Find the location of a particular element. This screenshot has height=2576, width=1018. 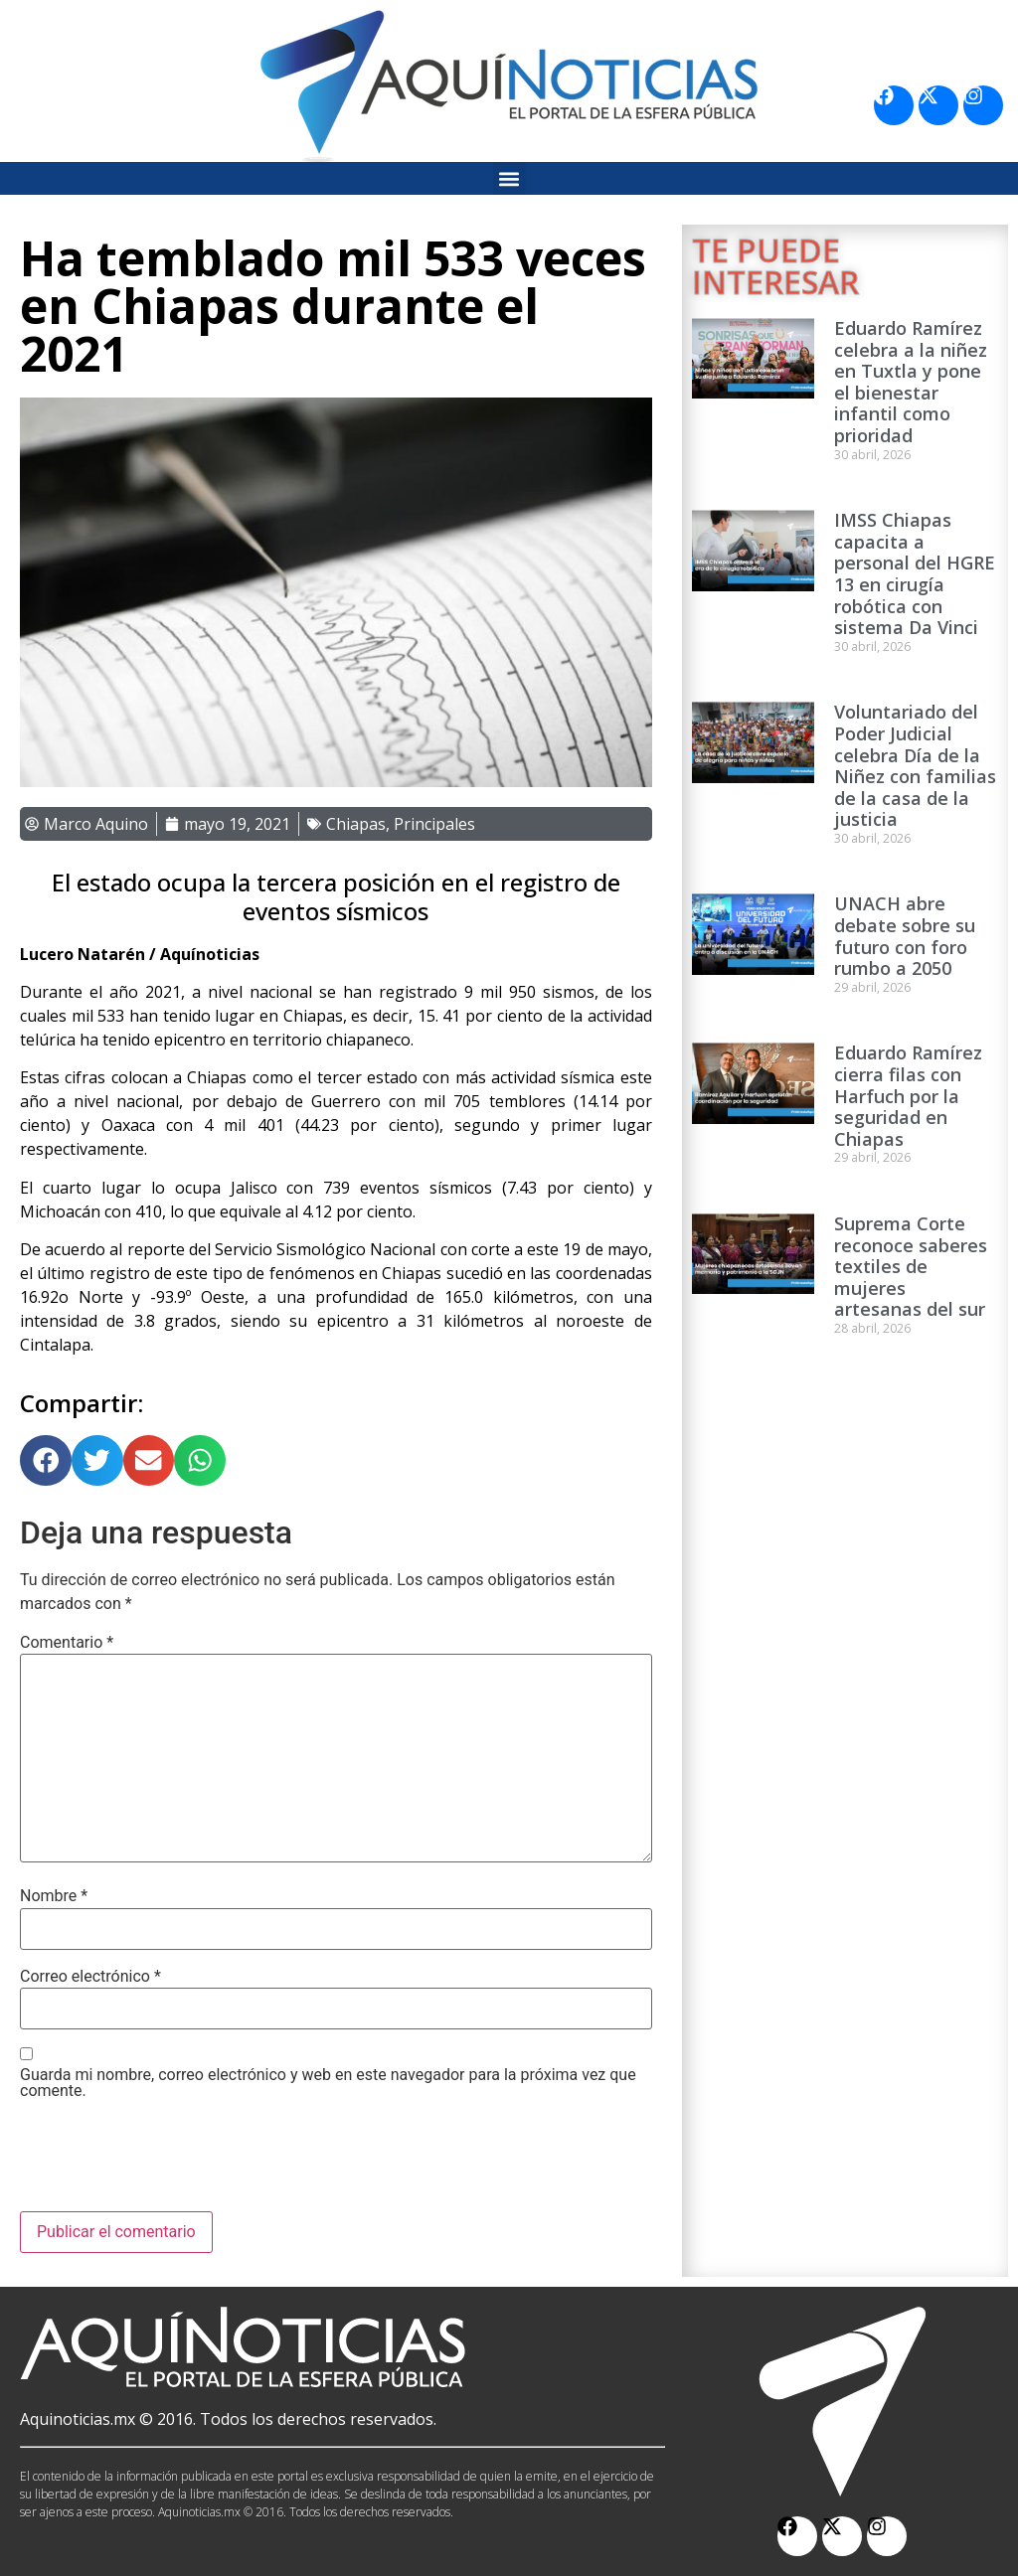

Suprema Corte reconoce saberes textiles de mujeres artesanas del sur is located at coordinates (910, 1266).